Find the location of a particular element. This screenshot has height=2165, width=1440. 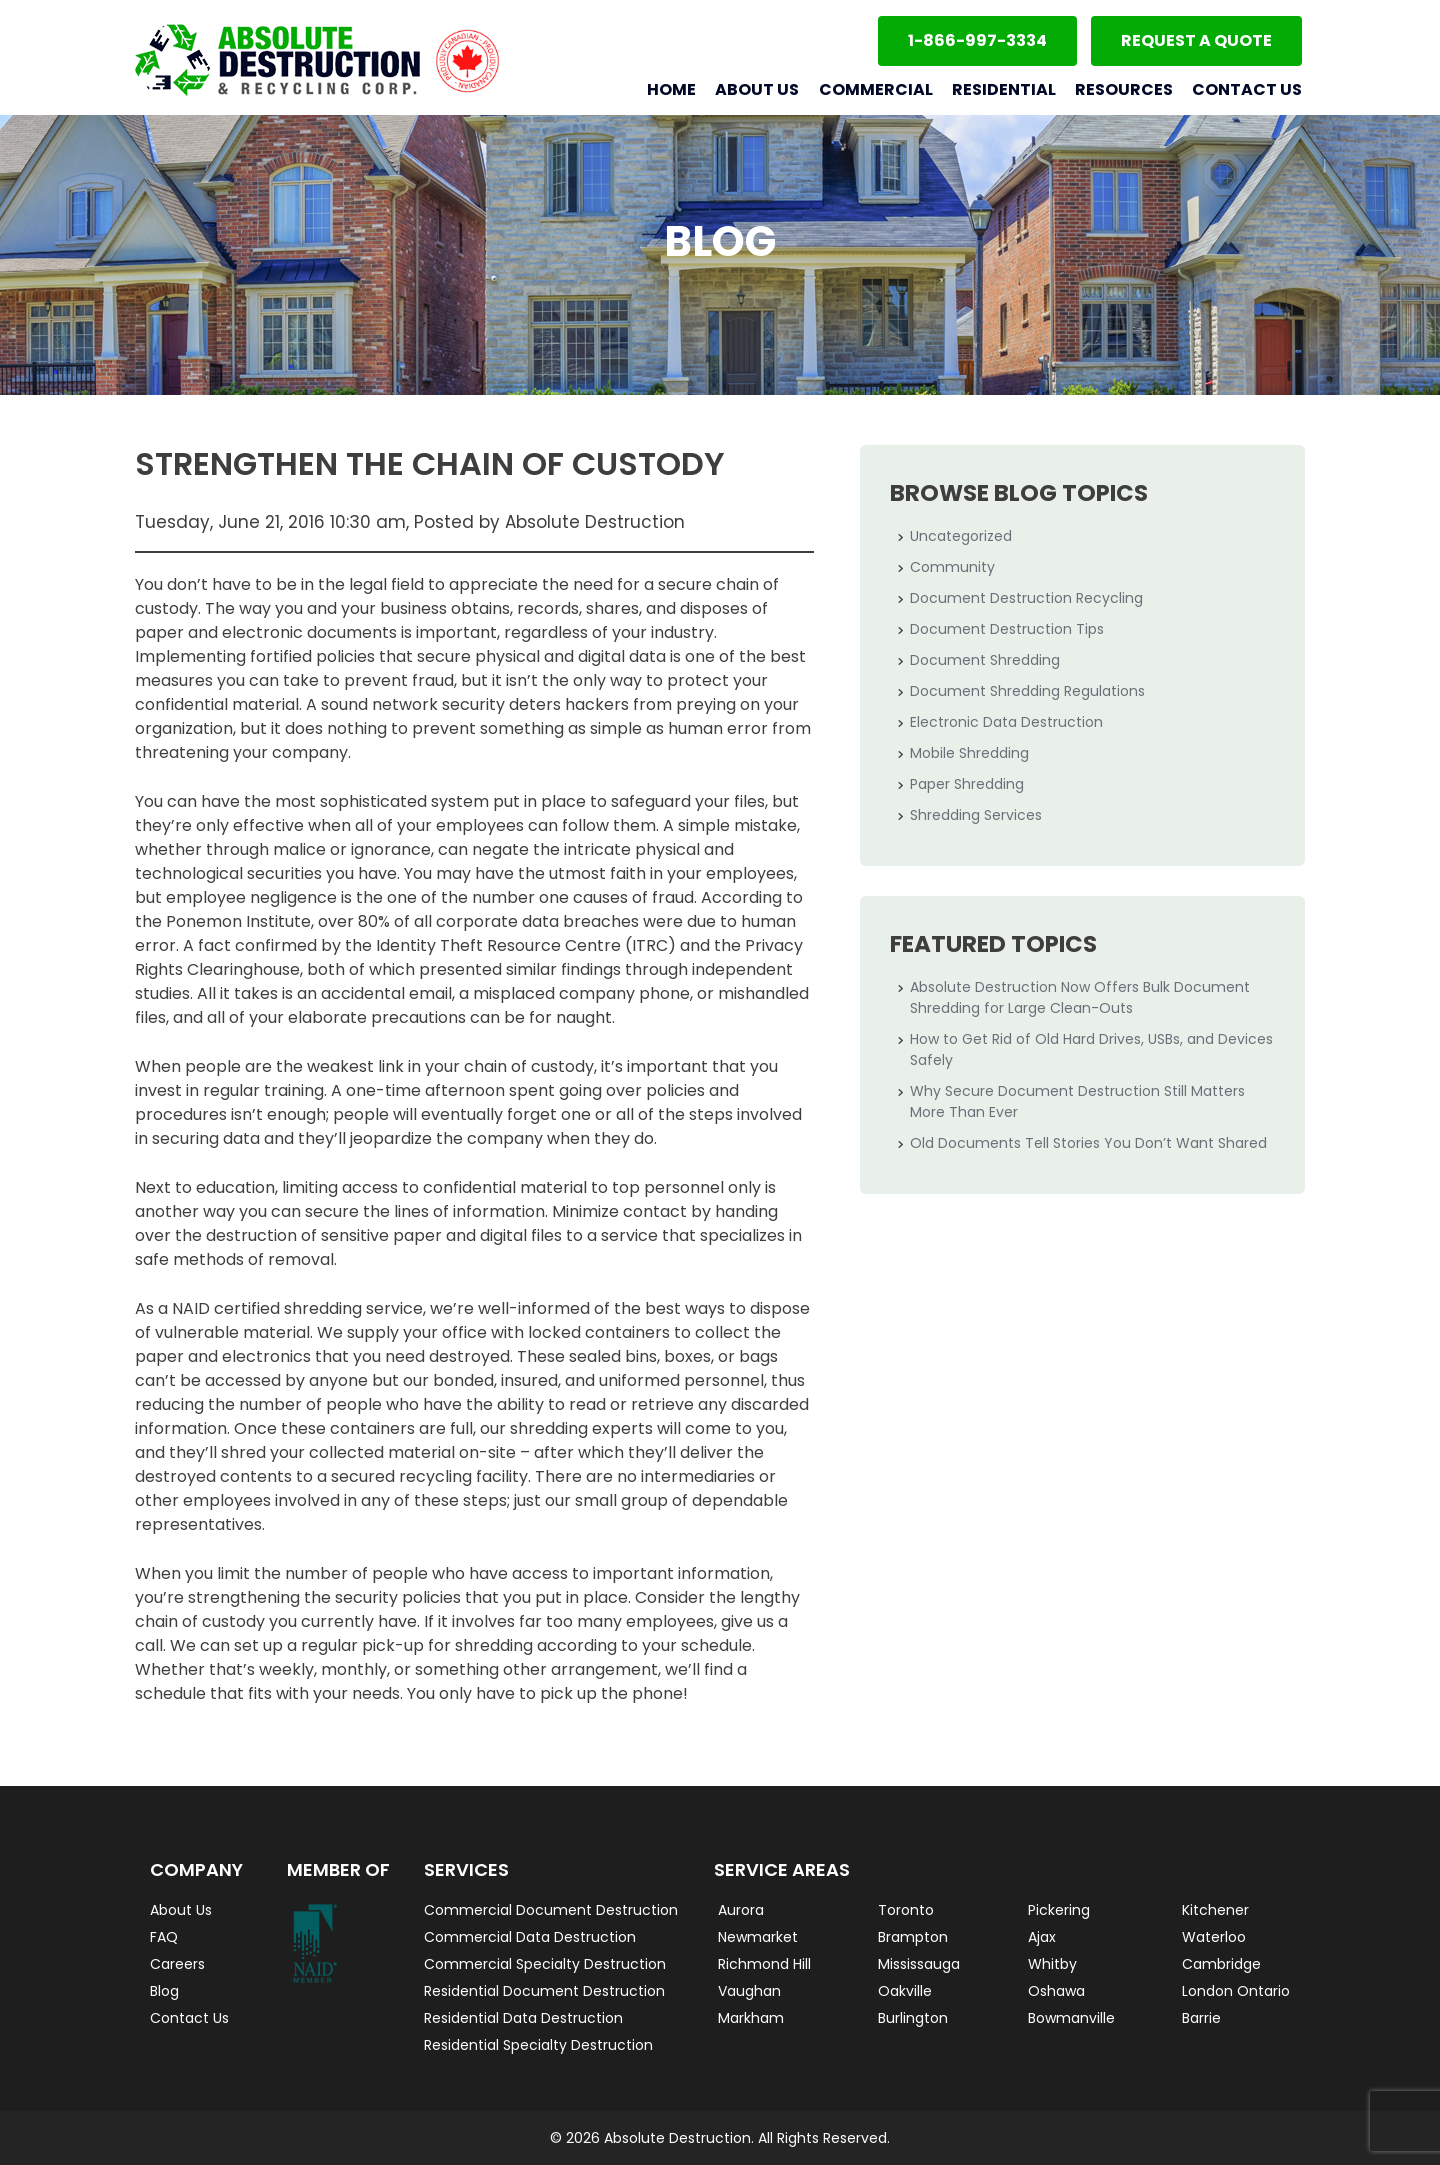

Newmarket is located at coordinates (758, 1937).